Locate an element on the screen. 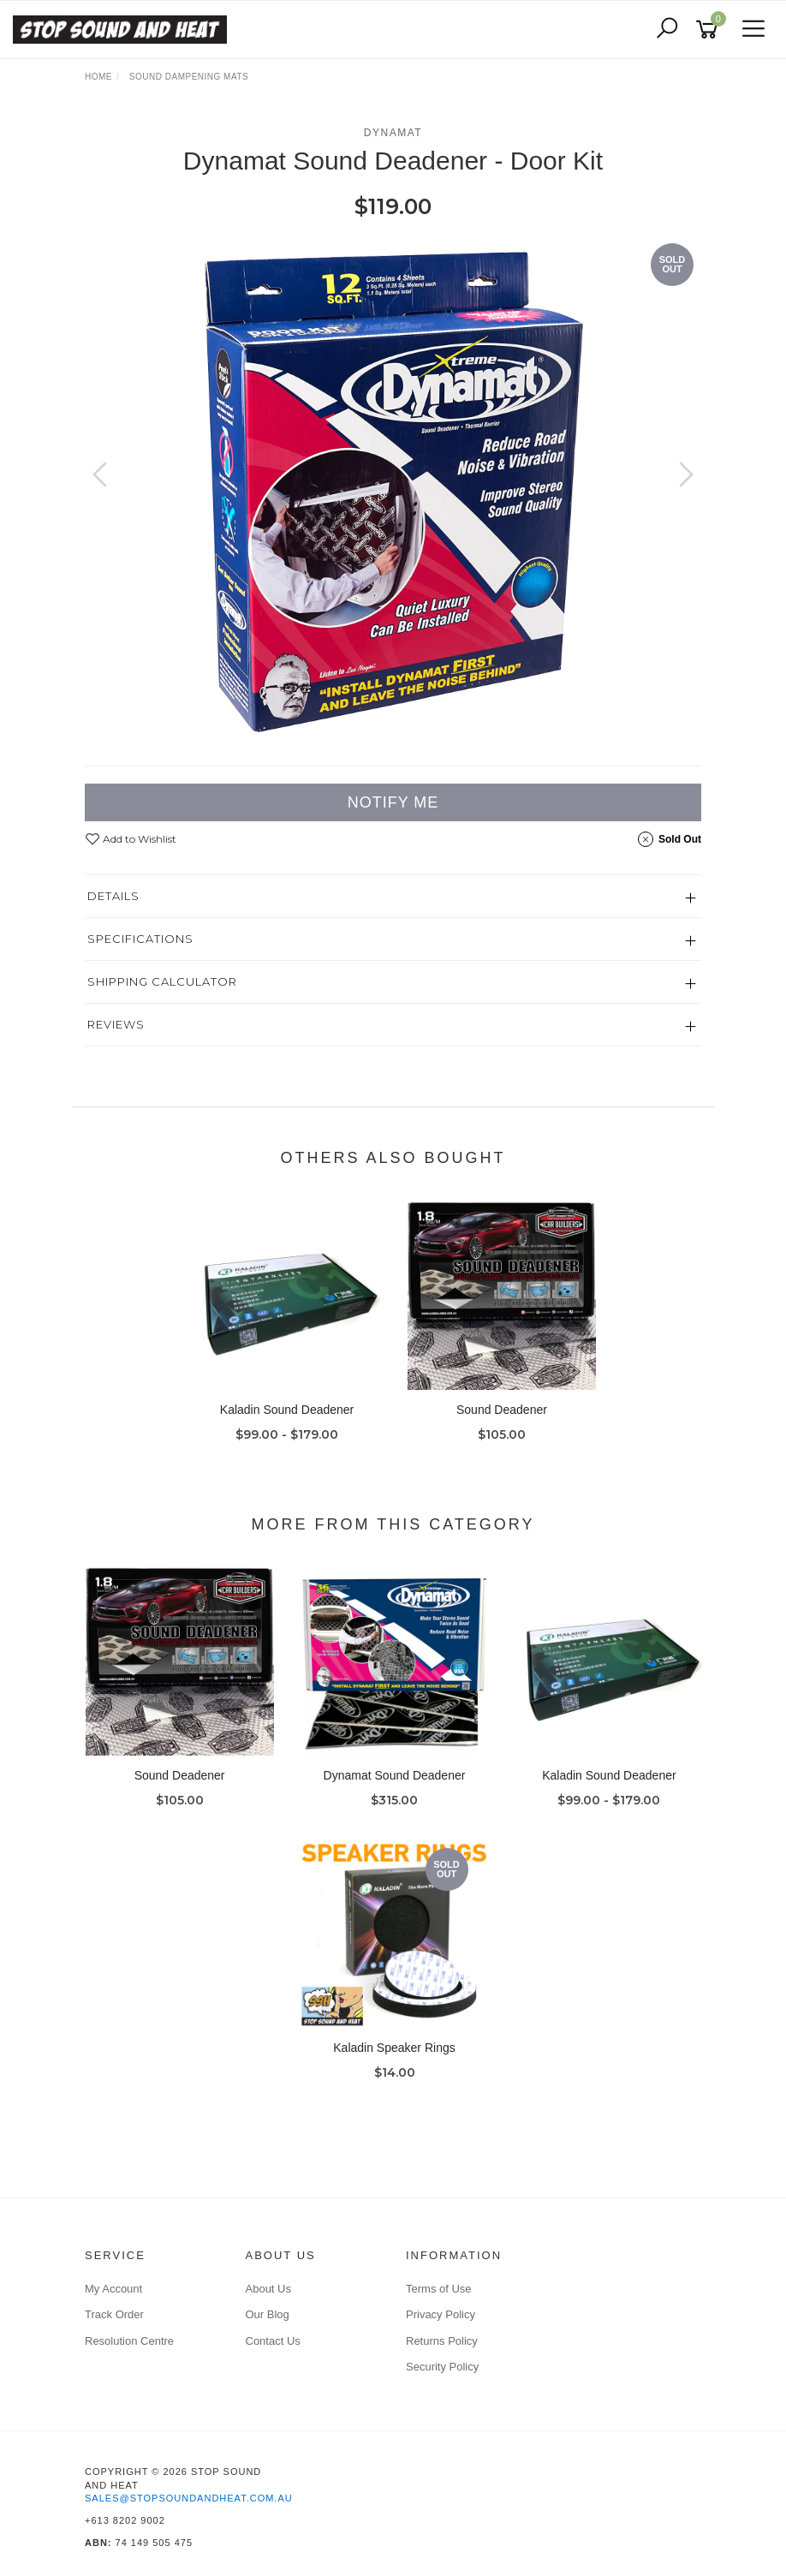 The image size is (786, 2576). My Account is located at coordinates (113, 2288).